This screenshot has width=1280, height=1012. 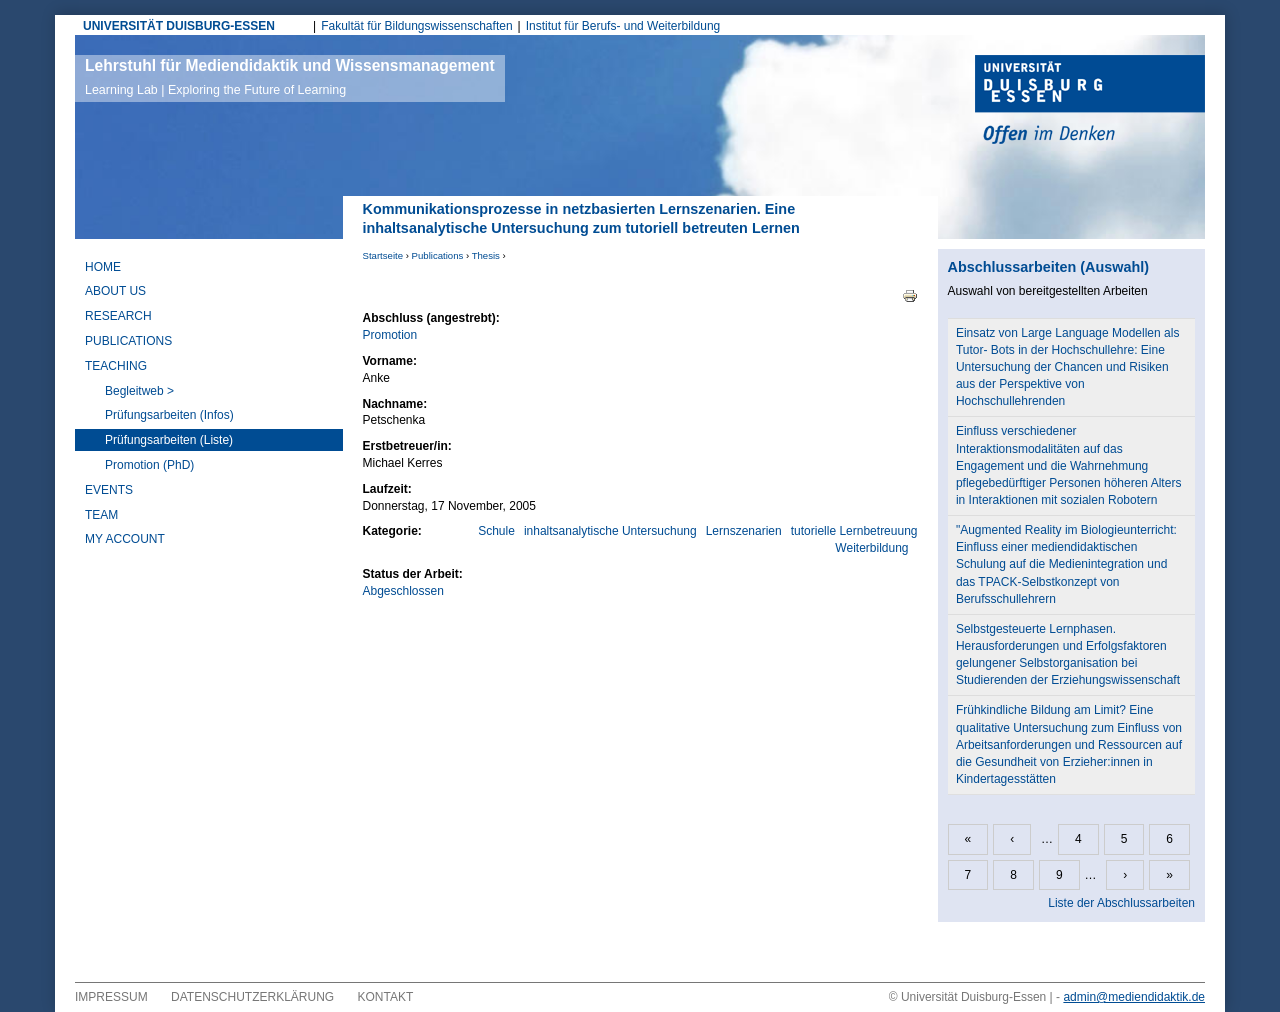 What do you see at coordinates (383, 255) in the screenshot?
I see `Startseite` at bounding box center [383, 255].